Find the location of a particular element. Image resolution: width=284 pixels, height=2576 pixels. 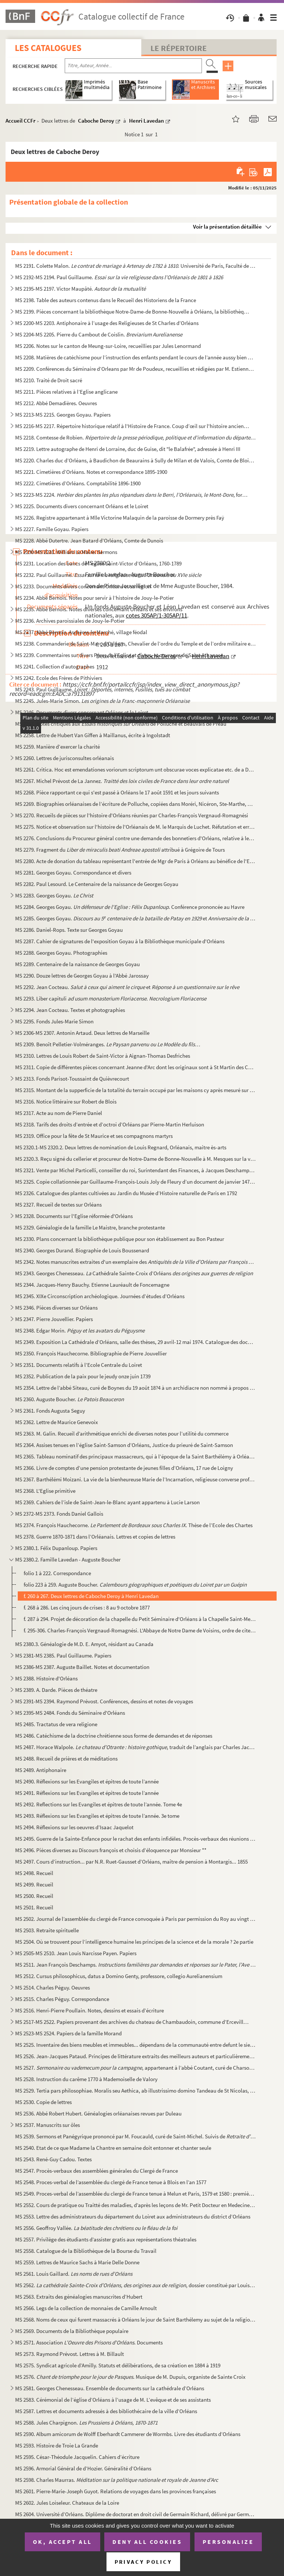

Deny all cookies is located at coordinates (147, 2541).